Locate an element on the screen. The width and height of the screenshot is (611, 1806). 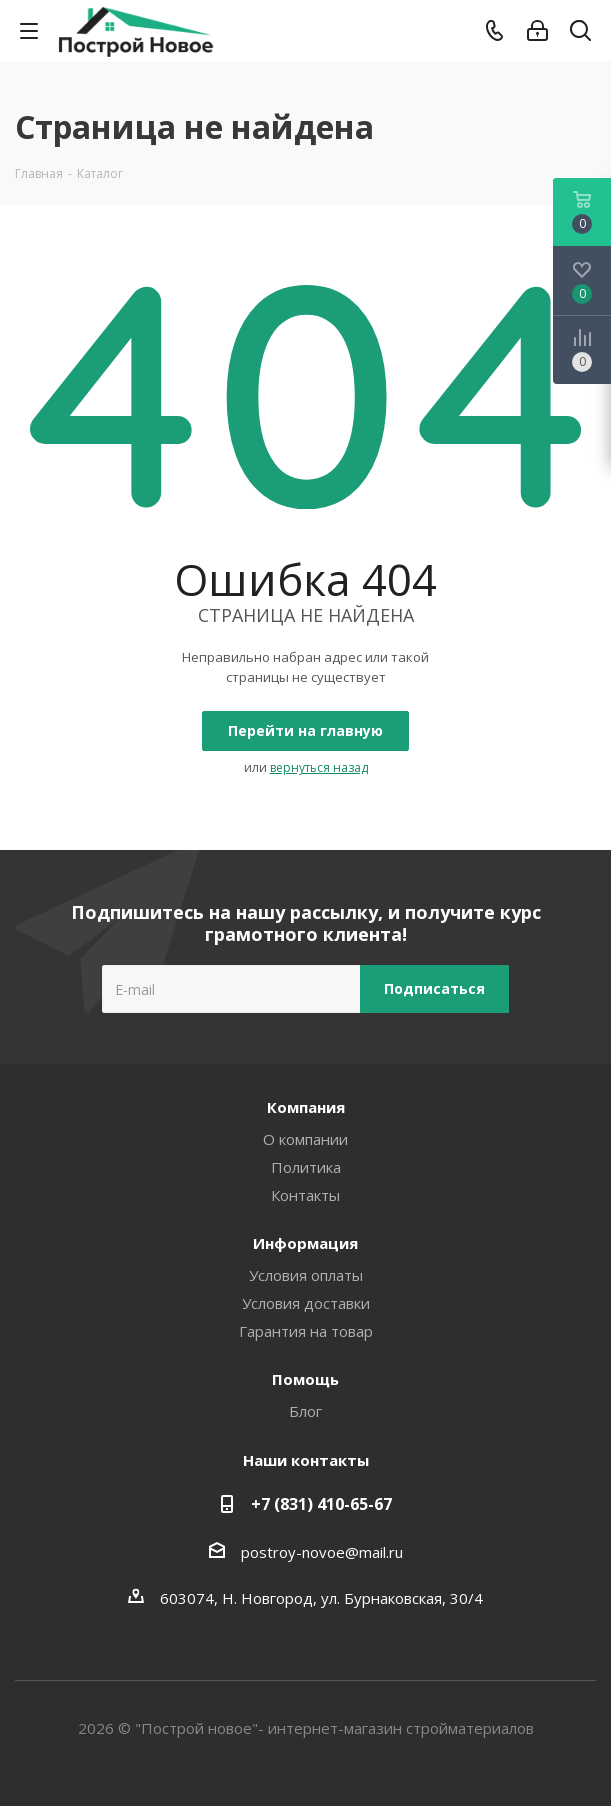
вернуться назад is located at coordinates (319, 767).